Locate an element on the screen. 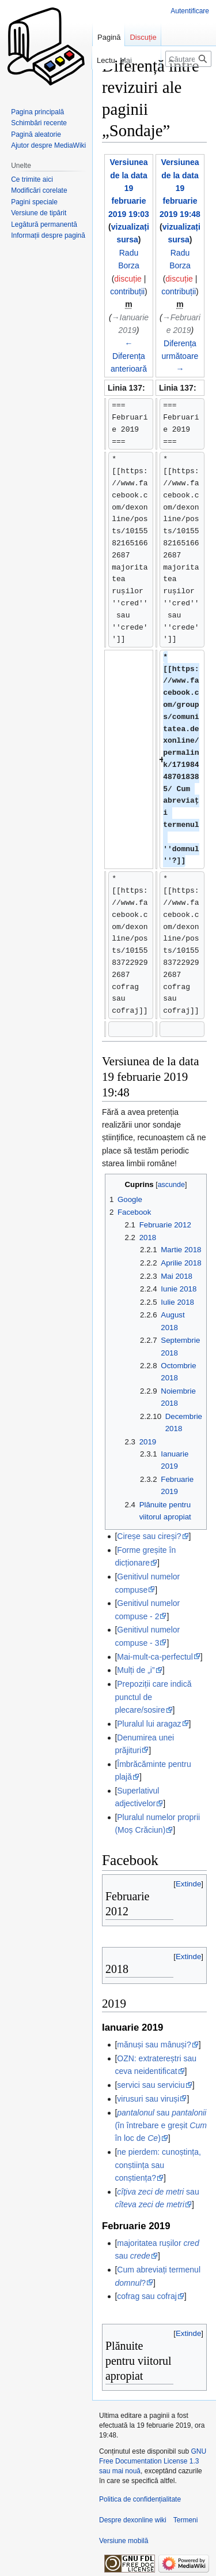 This screenshot has width=216, height=2576. Ajutor despre MediaWiki is located at coordinates (48, 145).